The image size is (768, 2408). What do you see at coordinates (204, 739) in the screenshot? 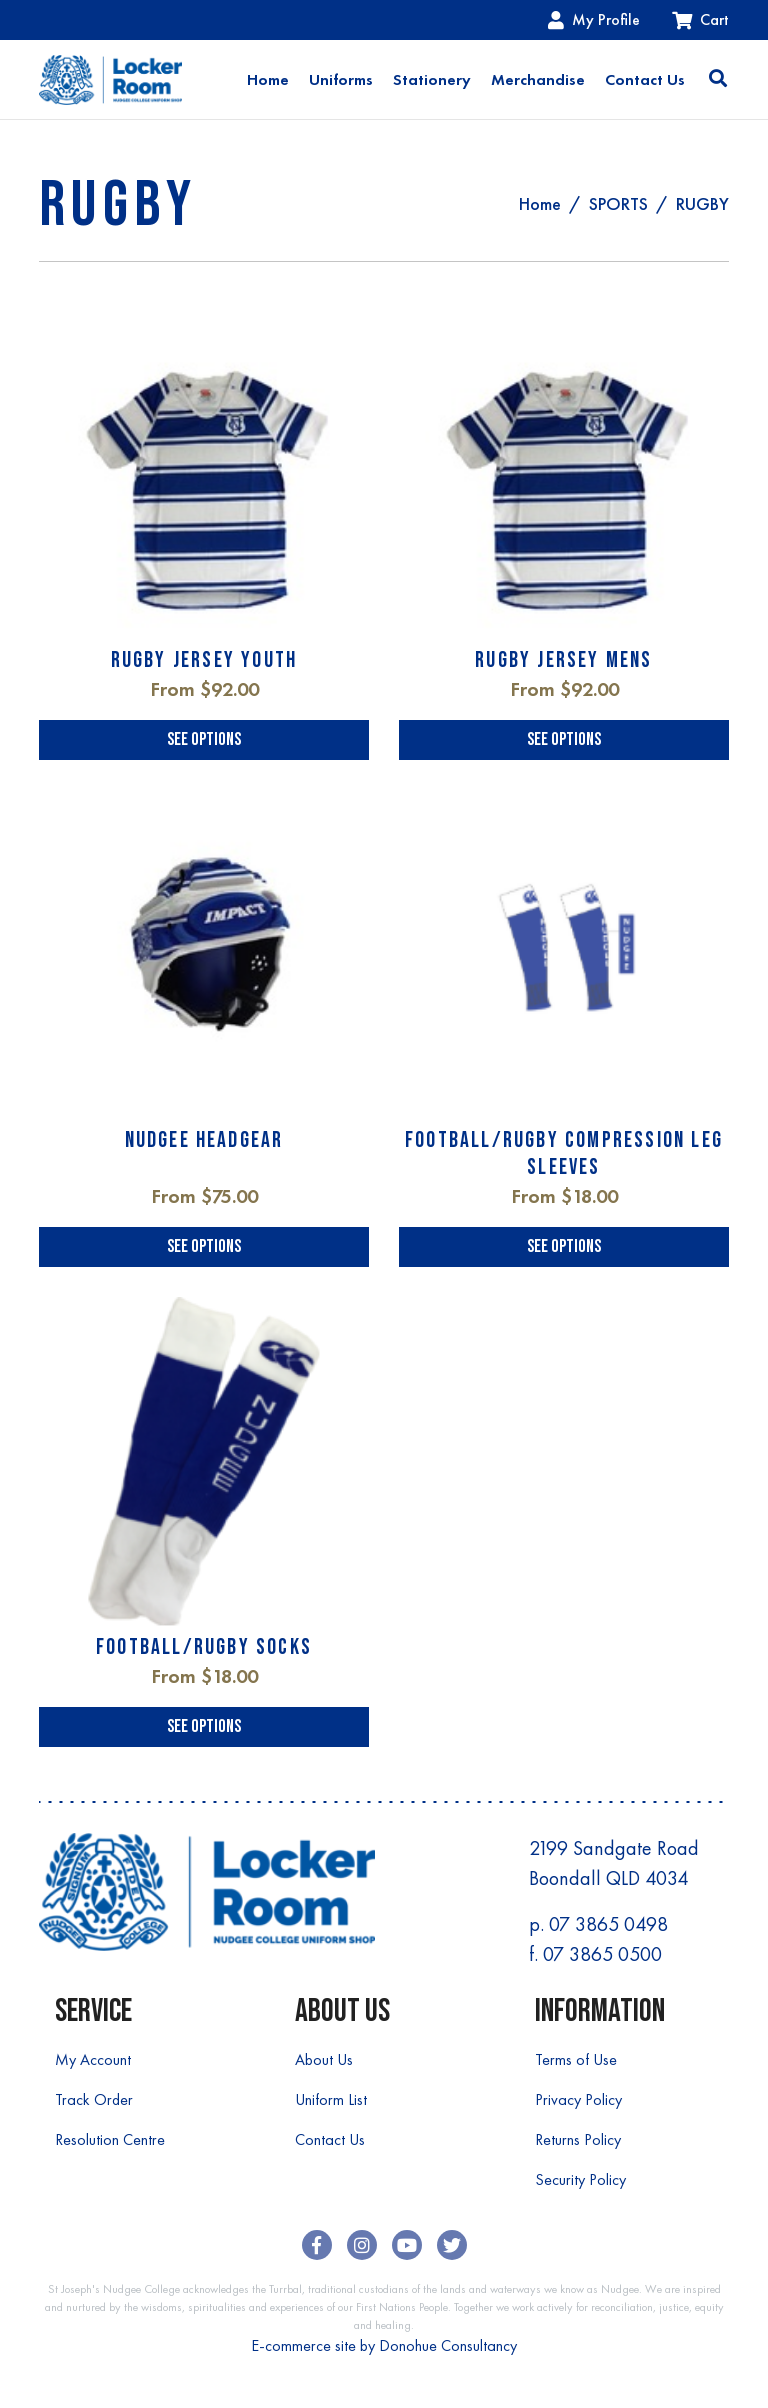
I see `See Options` at bounding box center [204, 739].